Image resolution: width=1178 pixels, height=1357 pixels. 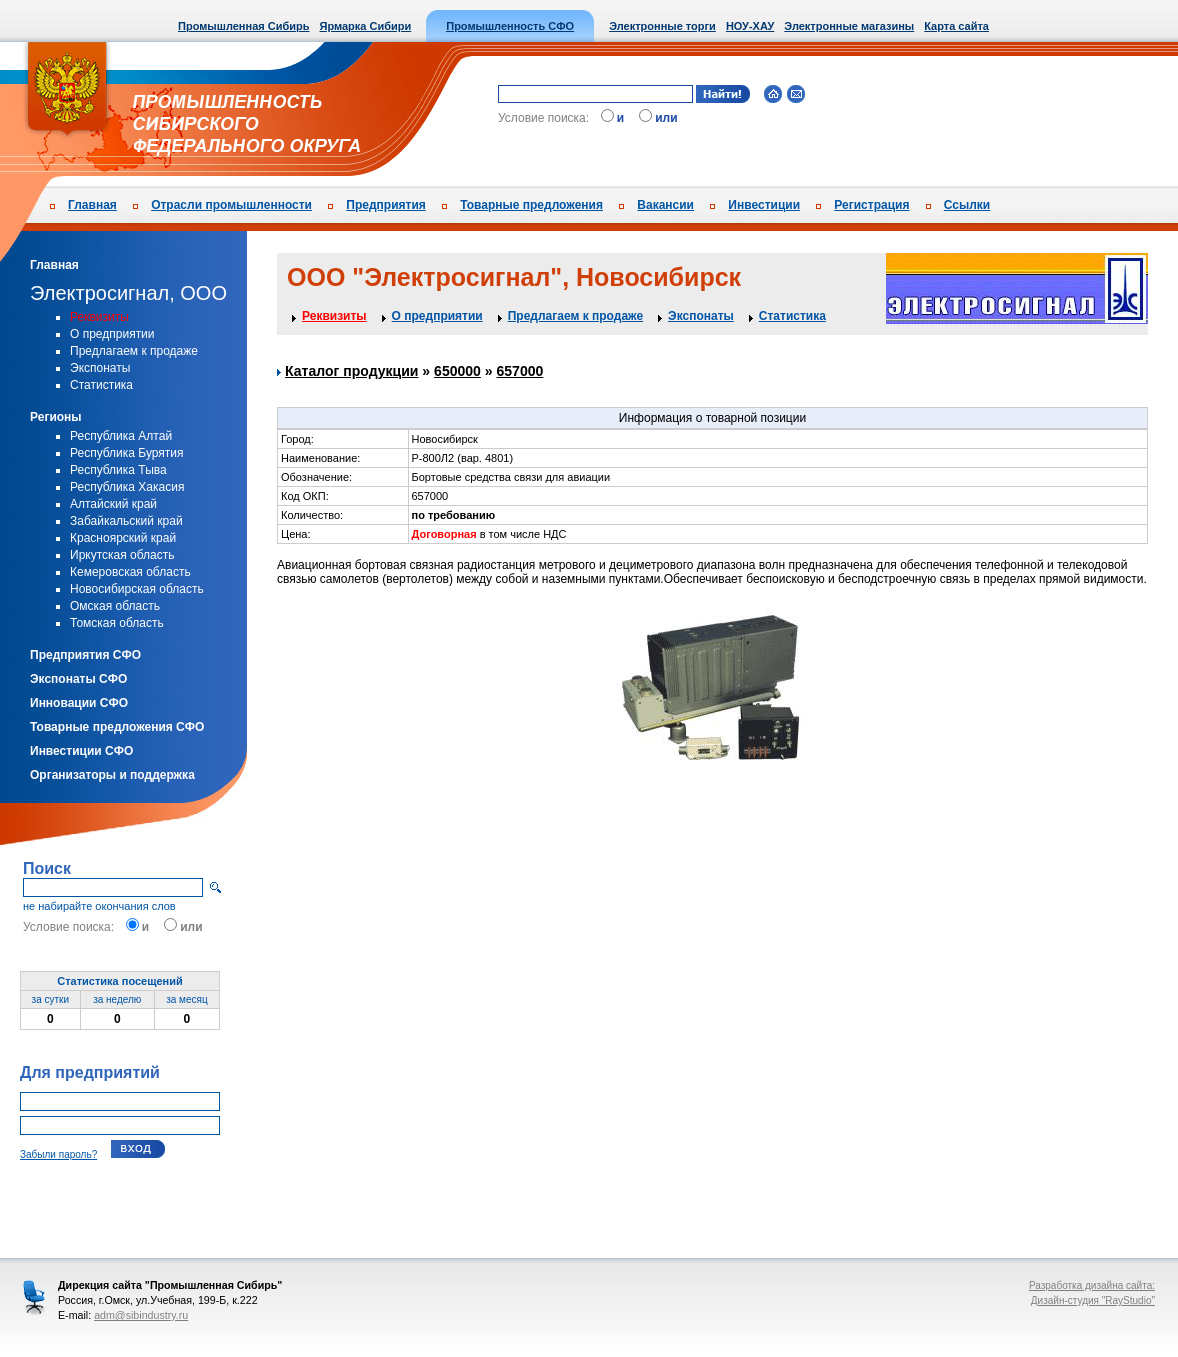 What do you see at coordinates (956, 26) in the screenshot?
I see `Карта сайта` at bounding box center [956, 26].